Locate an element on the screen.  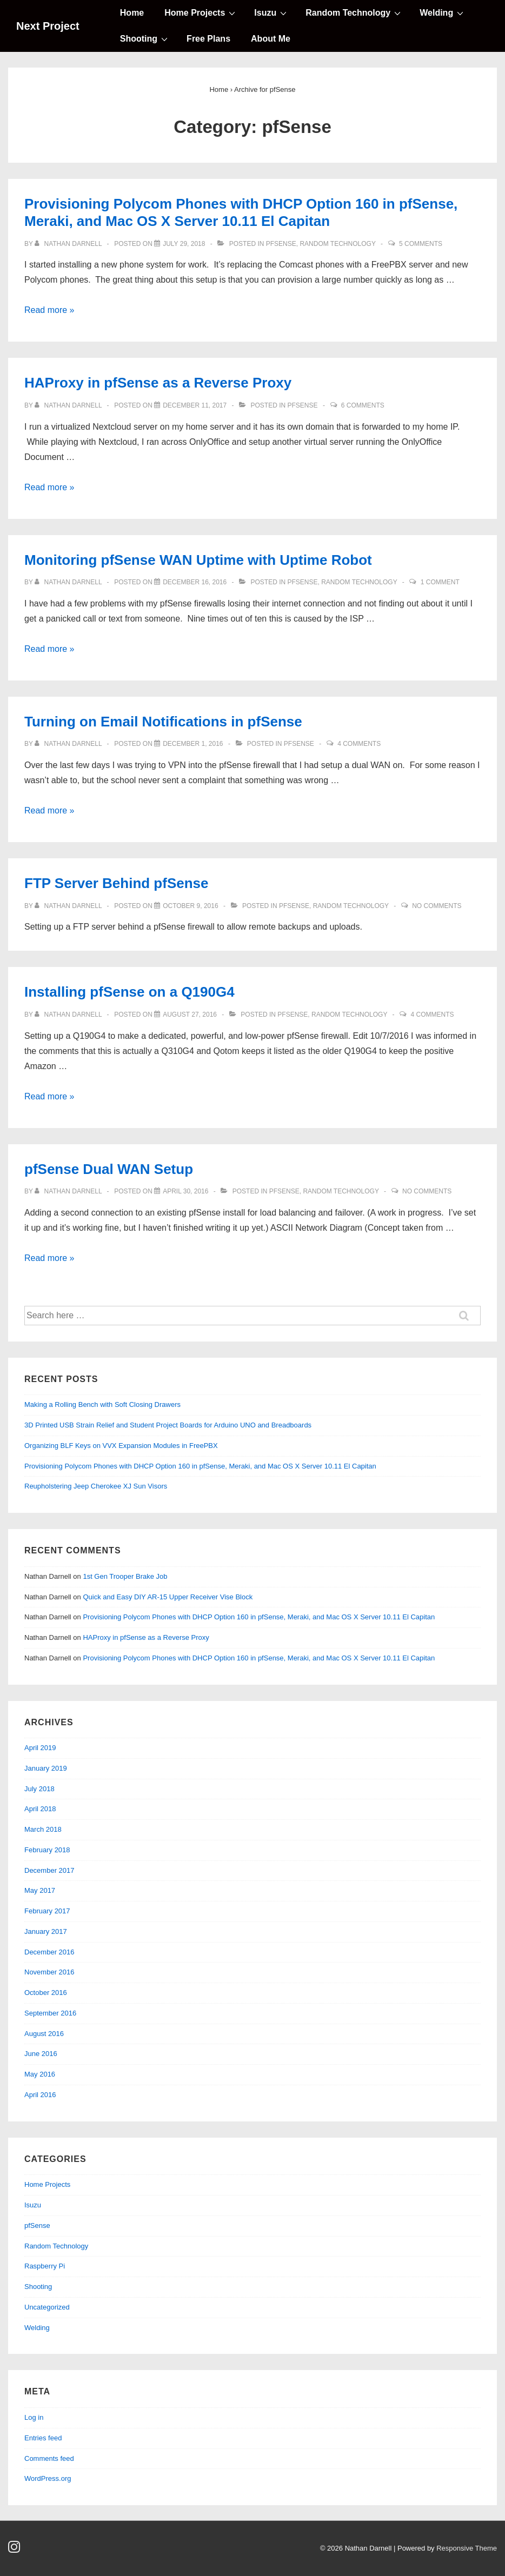
Uncategorized is located at coordinates (47, 2307).